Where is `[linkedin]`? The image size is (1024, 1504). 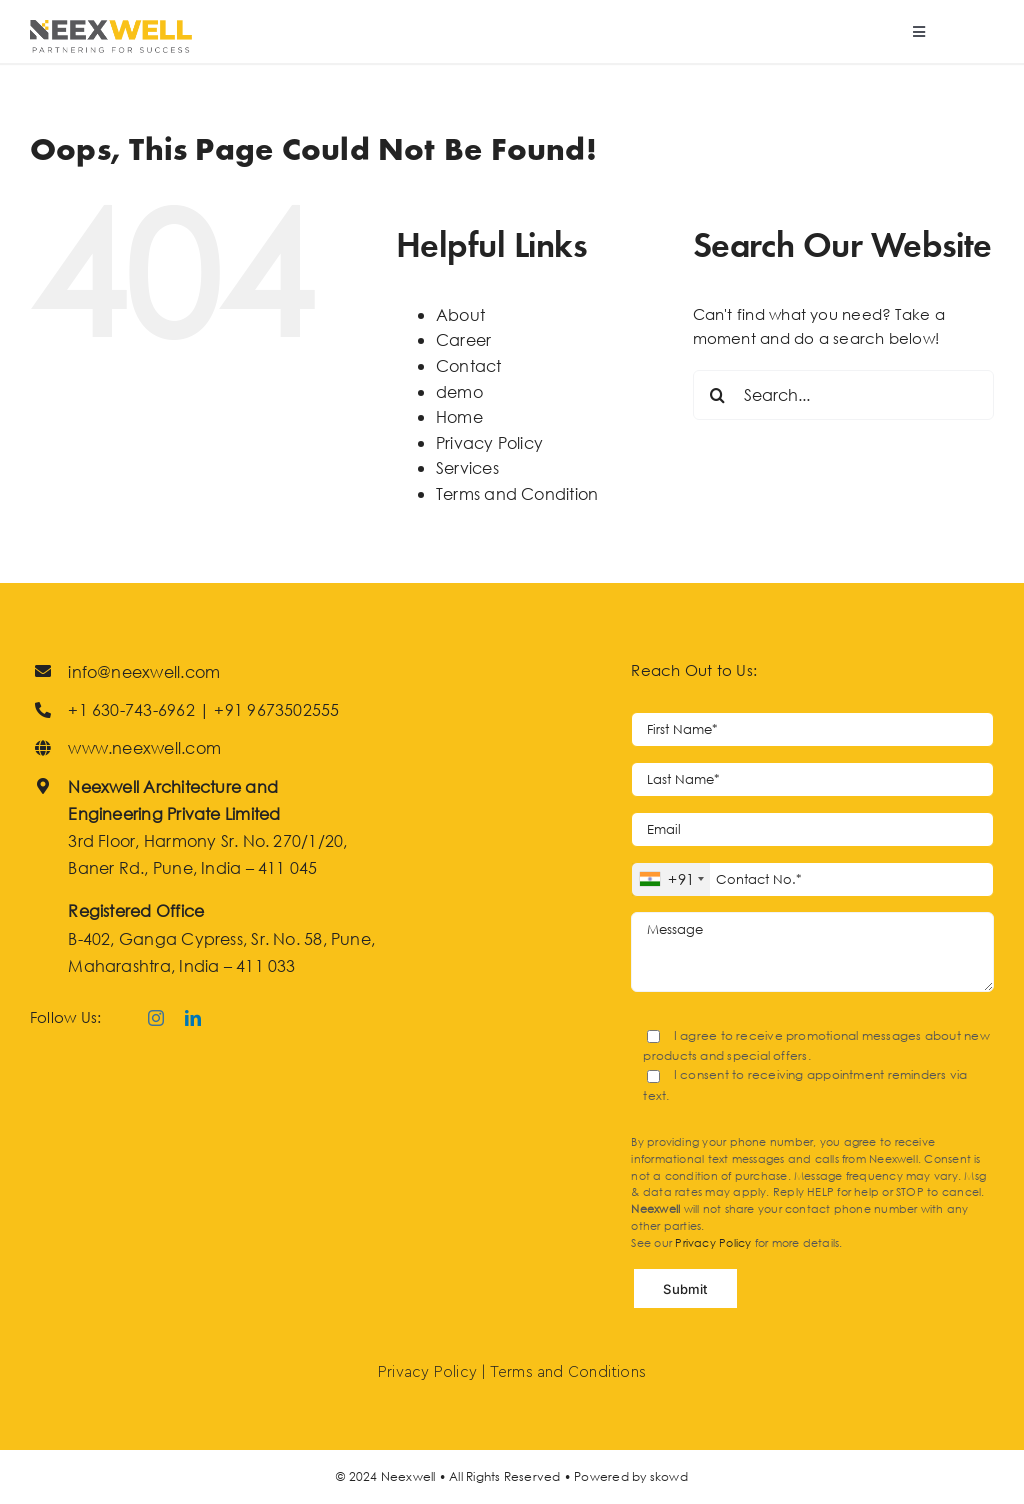
[linkedin] is located at coordinates (193, 1018).